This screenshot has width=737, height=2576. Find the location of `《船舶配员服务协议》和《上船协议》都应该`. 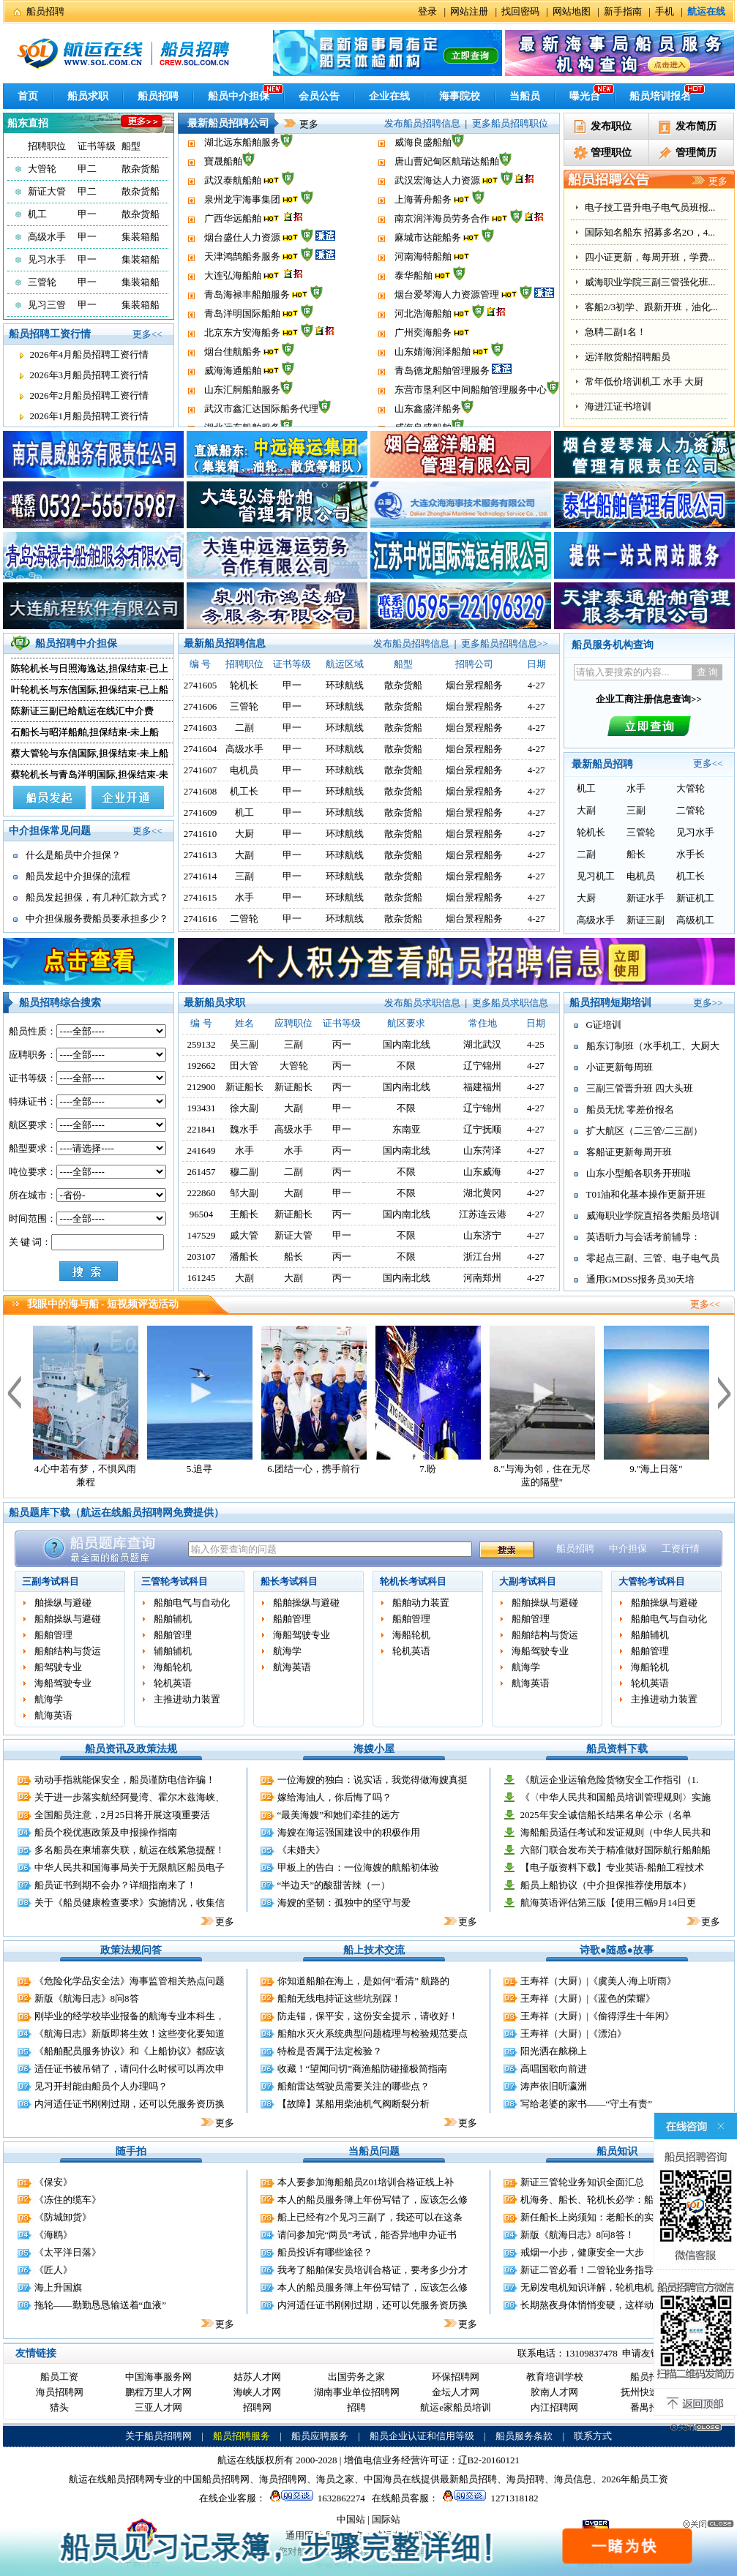

《船舶配员服务协议》和《上船协议》都应该 is located at coordinates (129, 2051).